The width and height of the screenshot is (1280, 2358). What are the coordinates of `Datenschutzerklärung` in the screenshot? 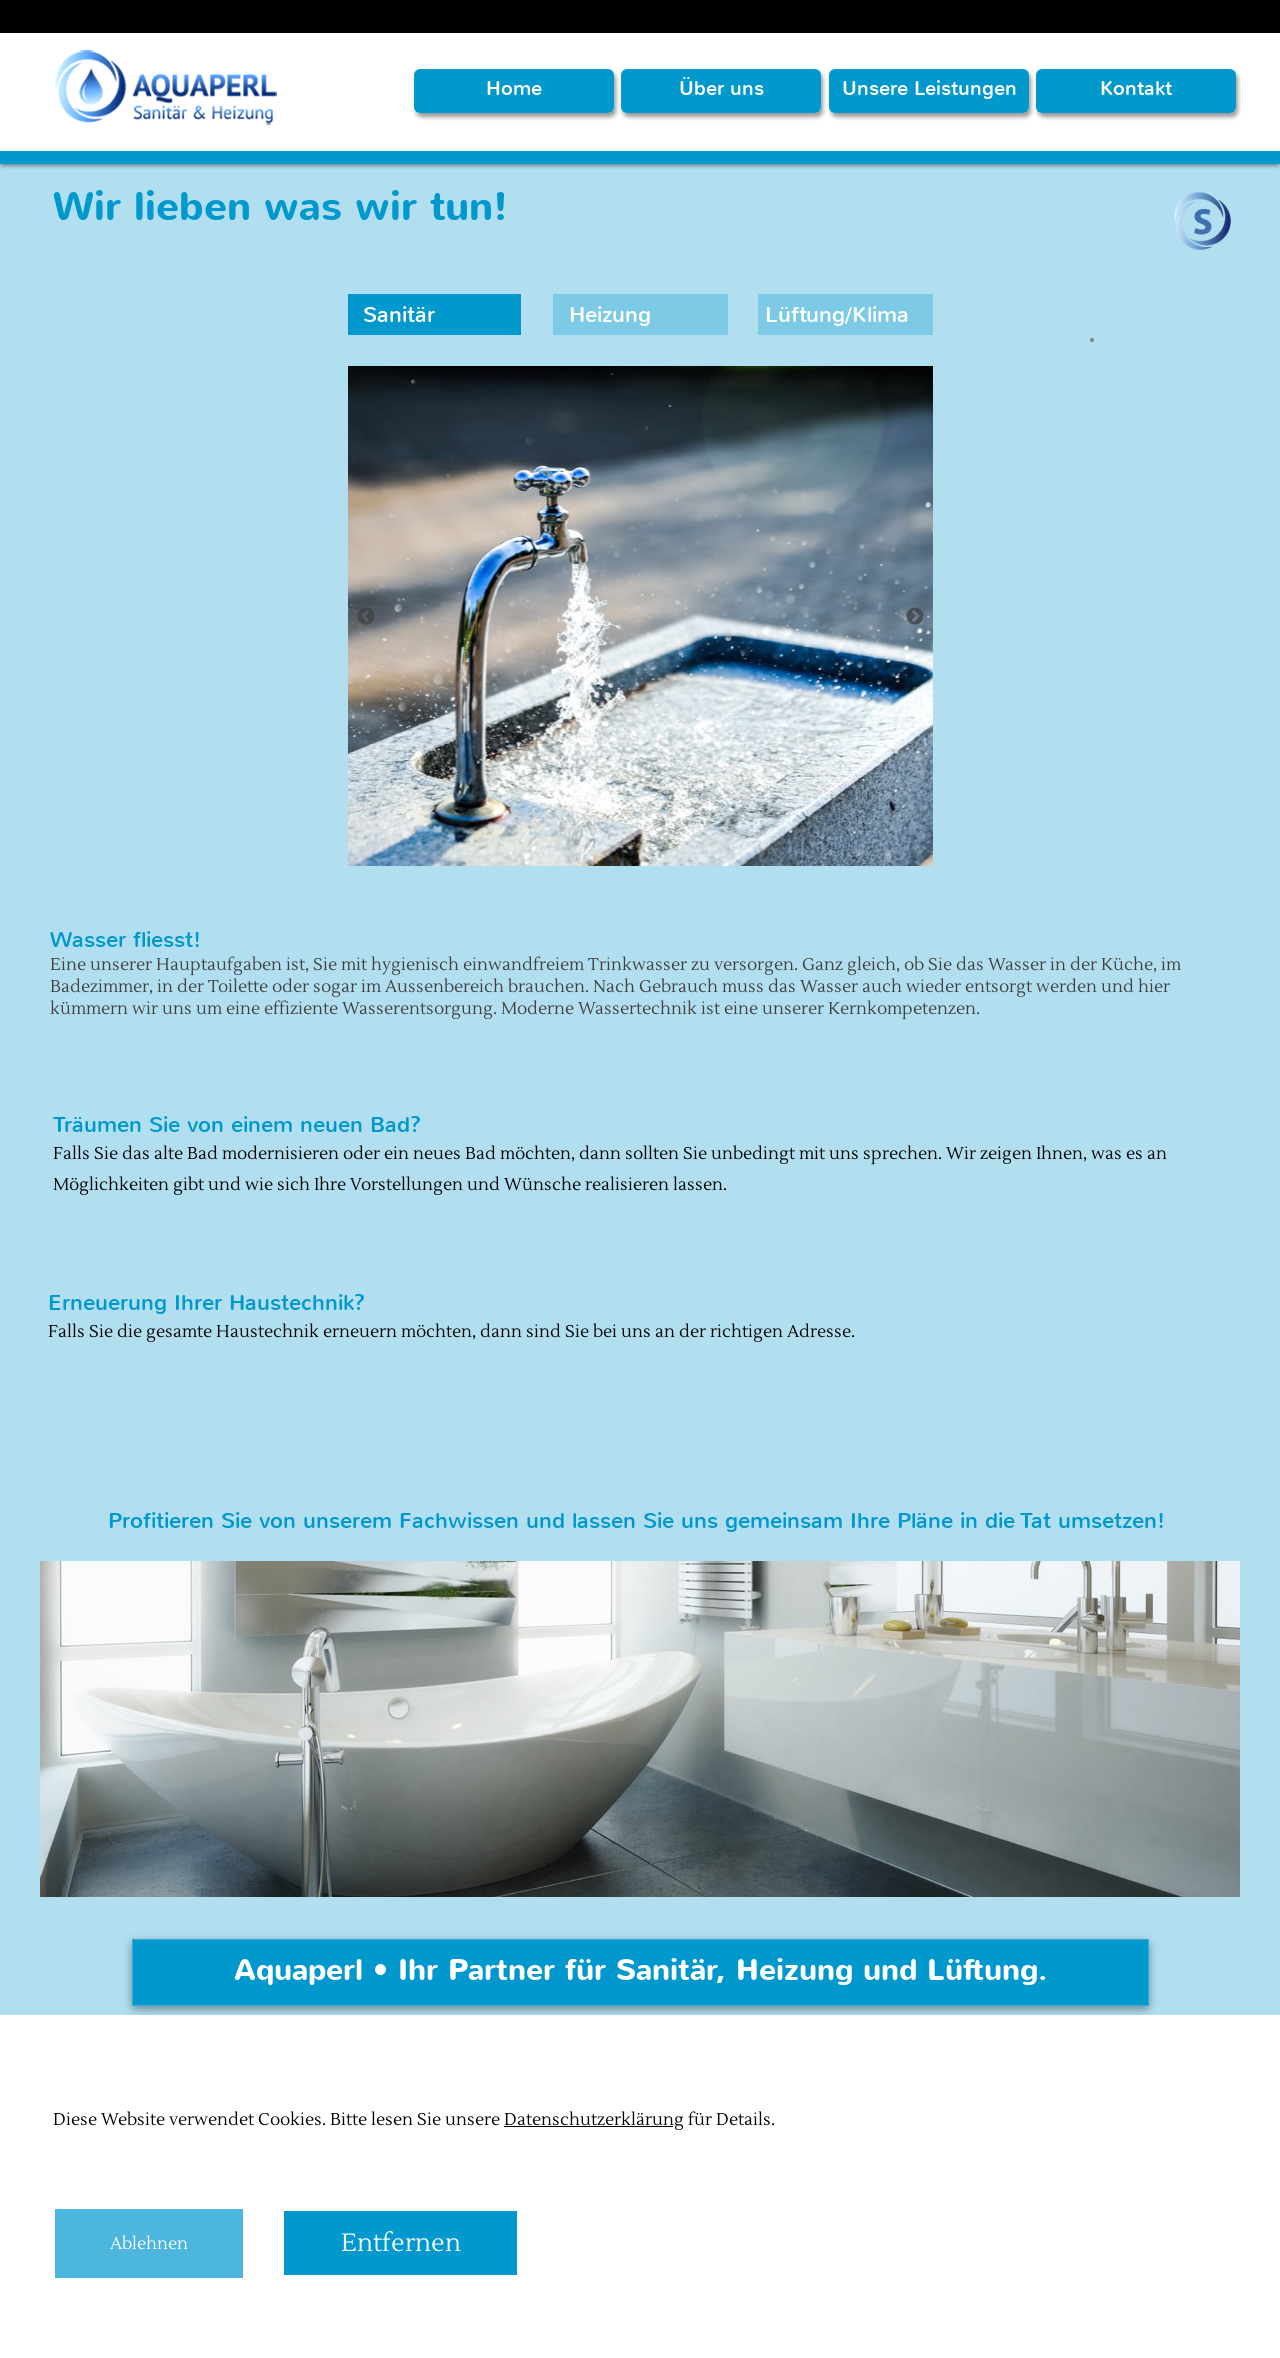 It's located at (594, 2120).